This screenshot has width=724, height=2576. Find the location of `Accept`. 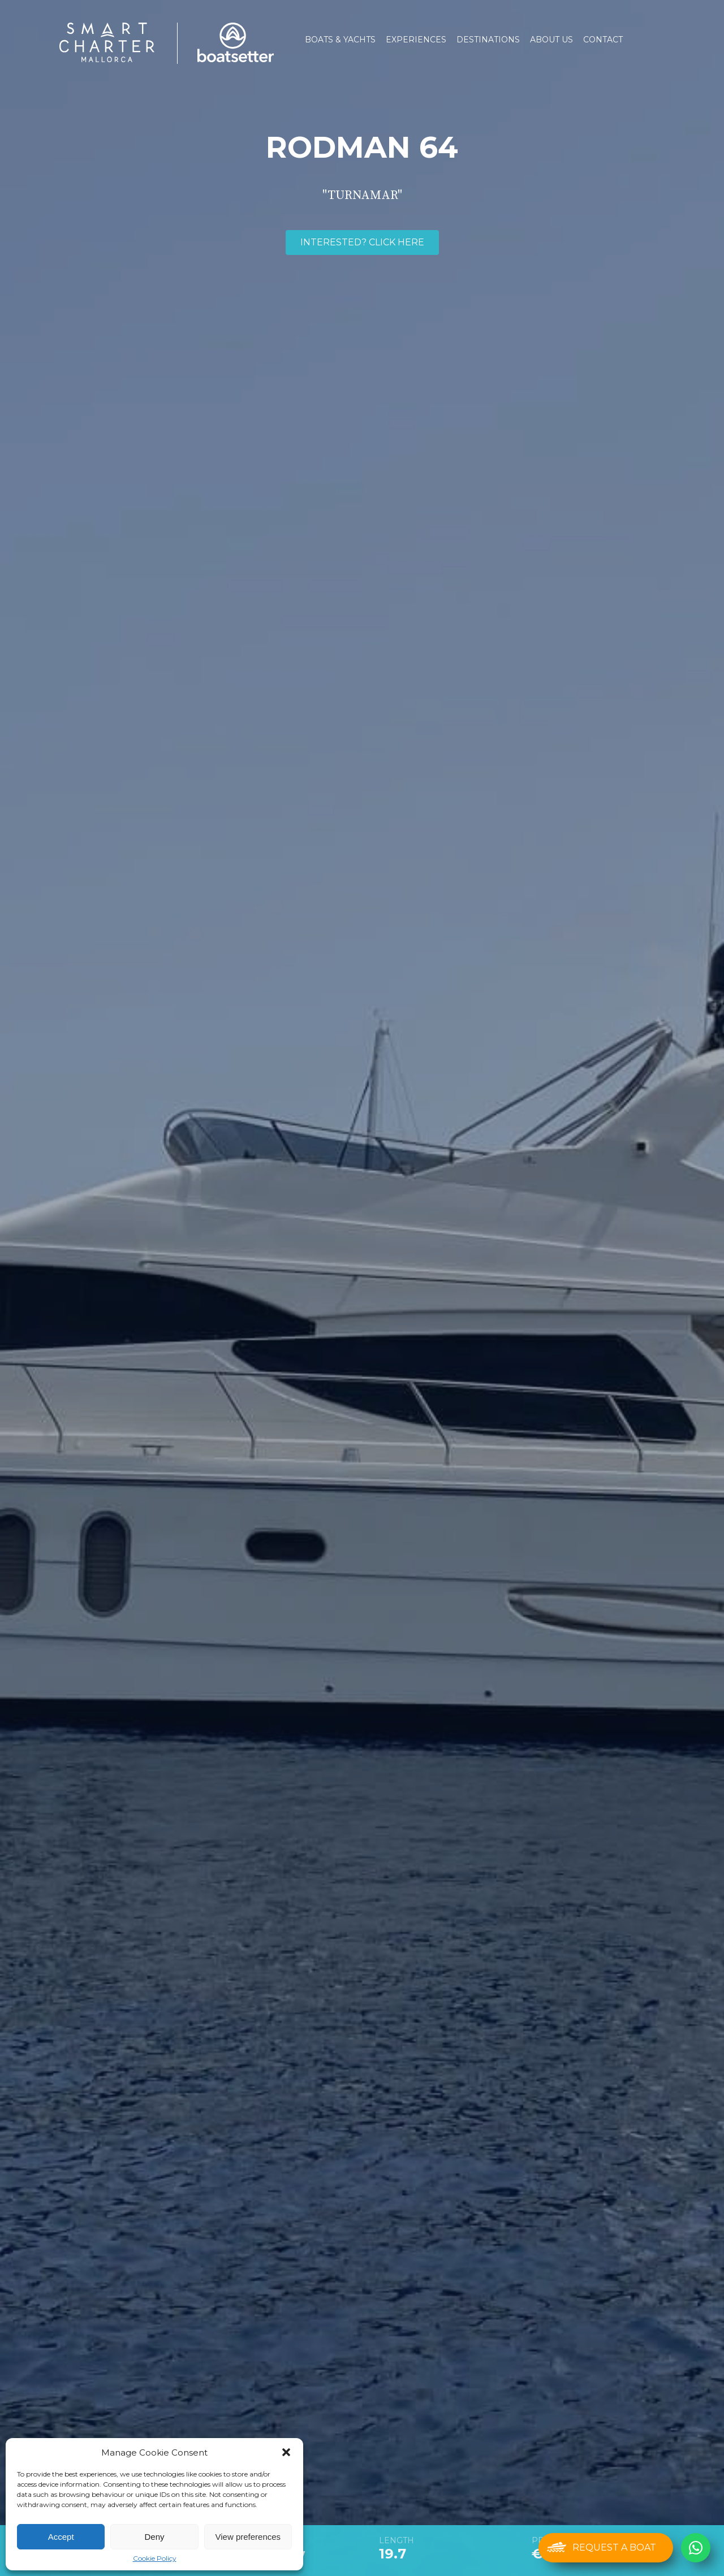

Accept is located at coordinates (61, 2537).